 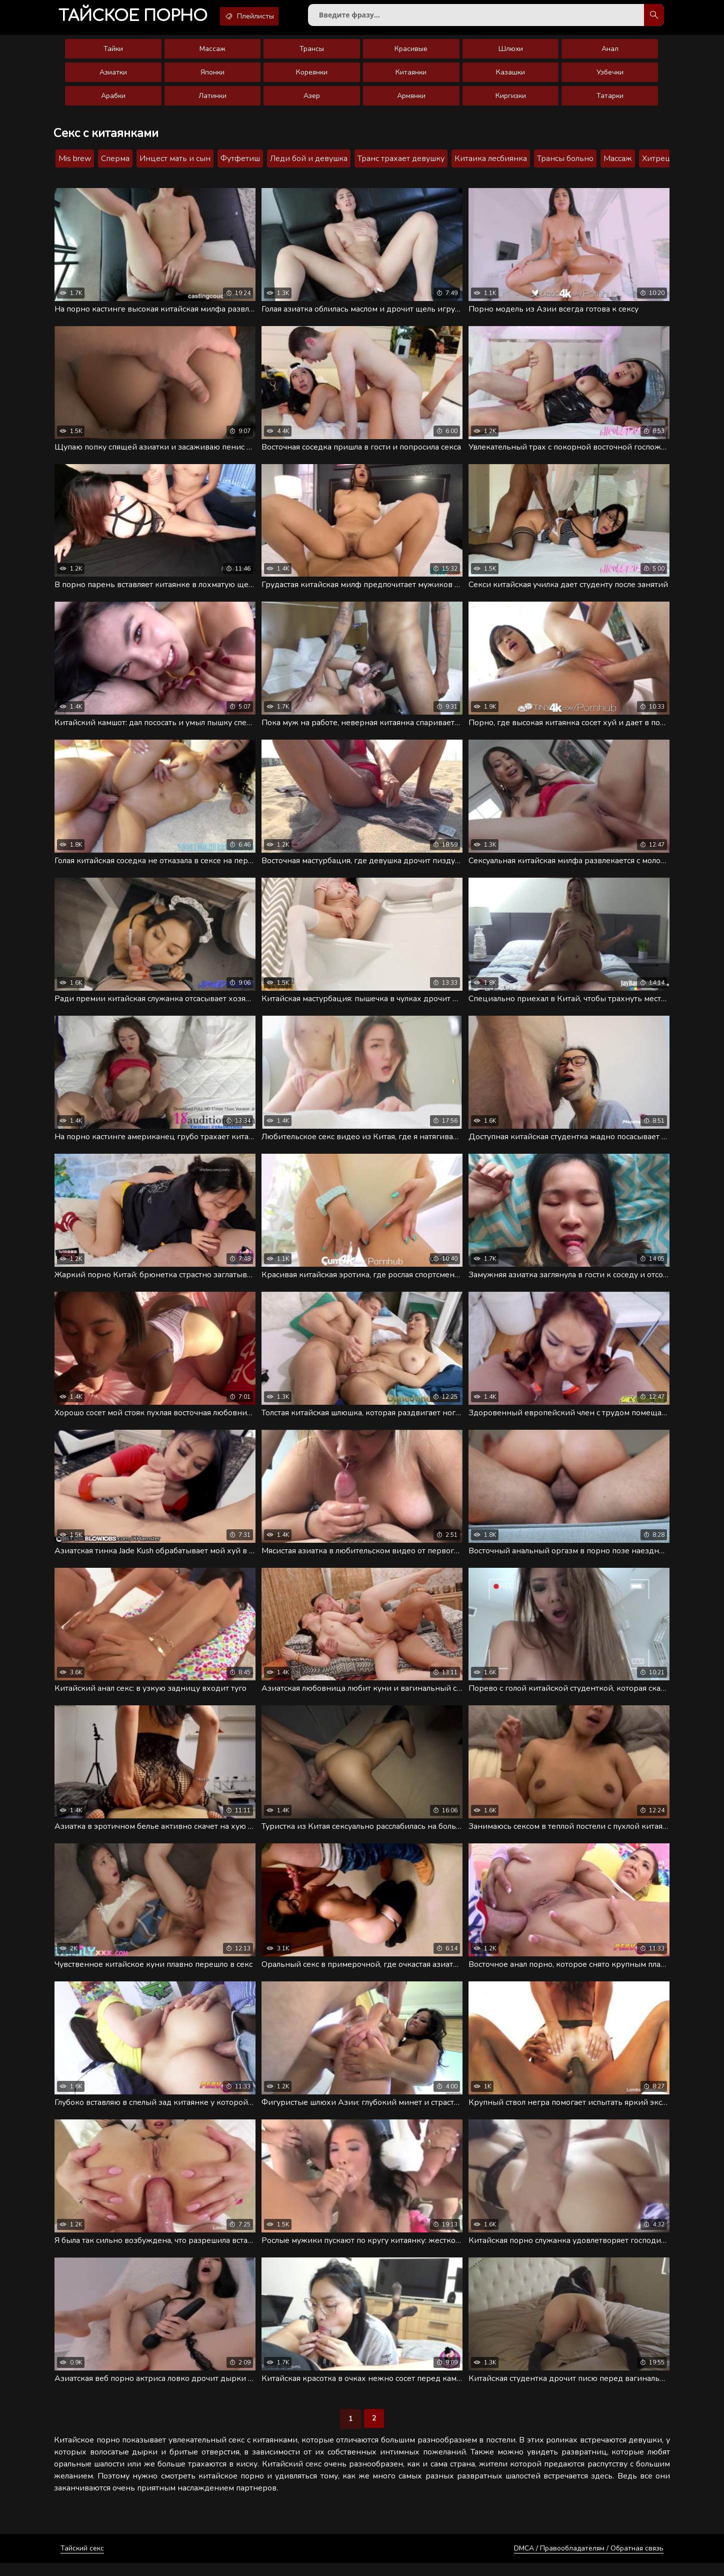 What do you see at coordinates (610, 100) in the screenshot?
I see `Татарки` at bounding box center [610, 100].